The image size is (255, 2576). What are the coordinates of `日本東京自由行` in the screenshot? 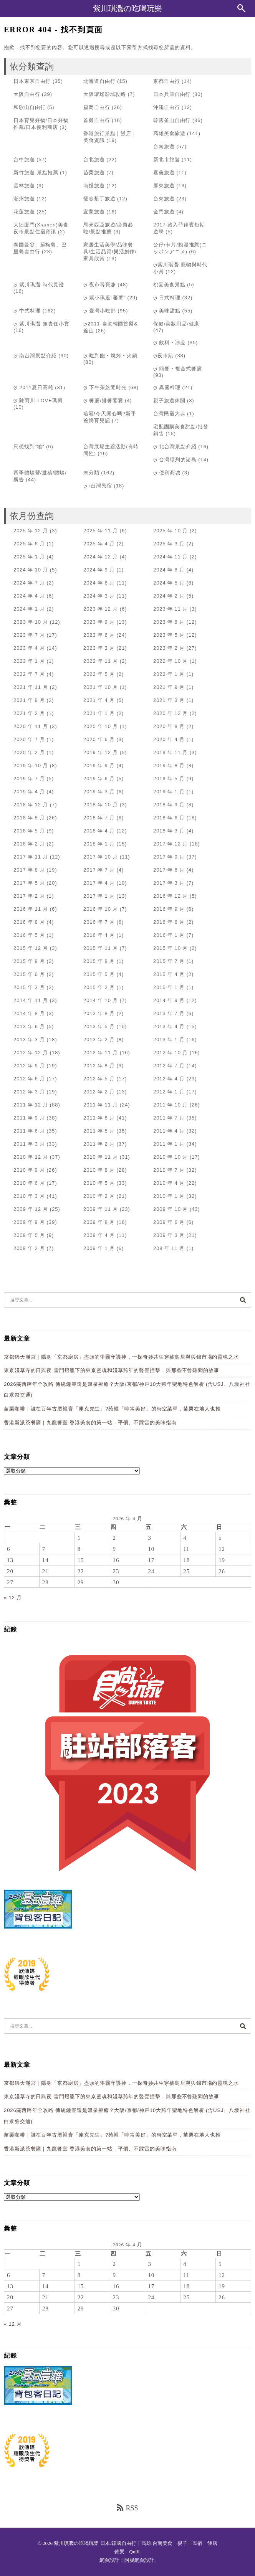 It's located at (32, 81).